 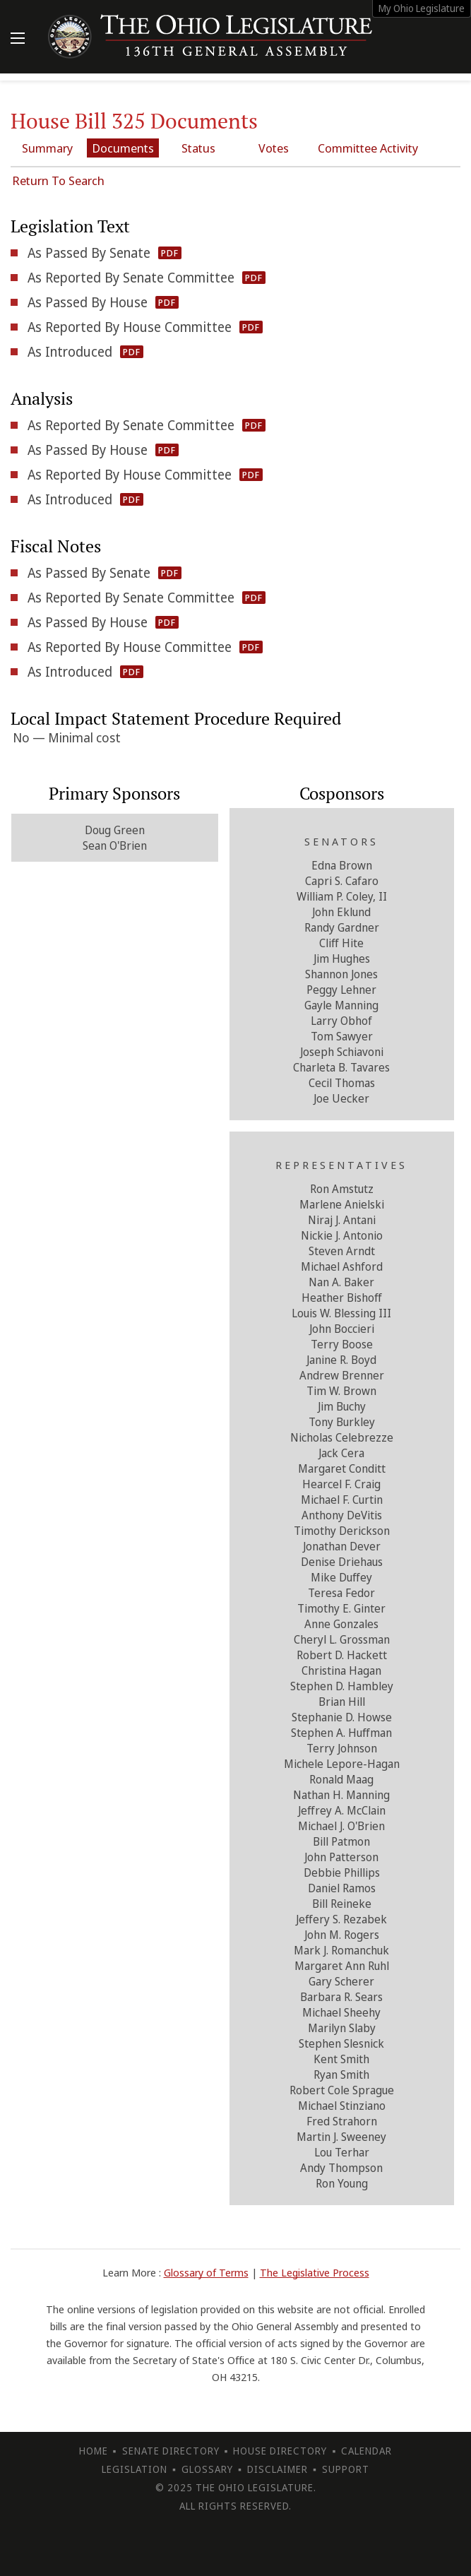 What do you see at coordinates (58, 180) in the screenshot?
I see `Return To Search` at bounding box center [58, 180].